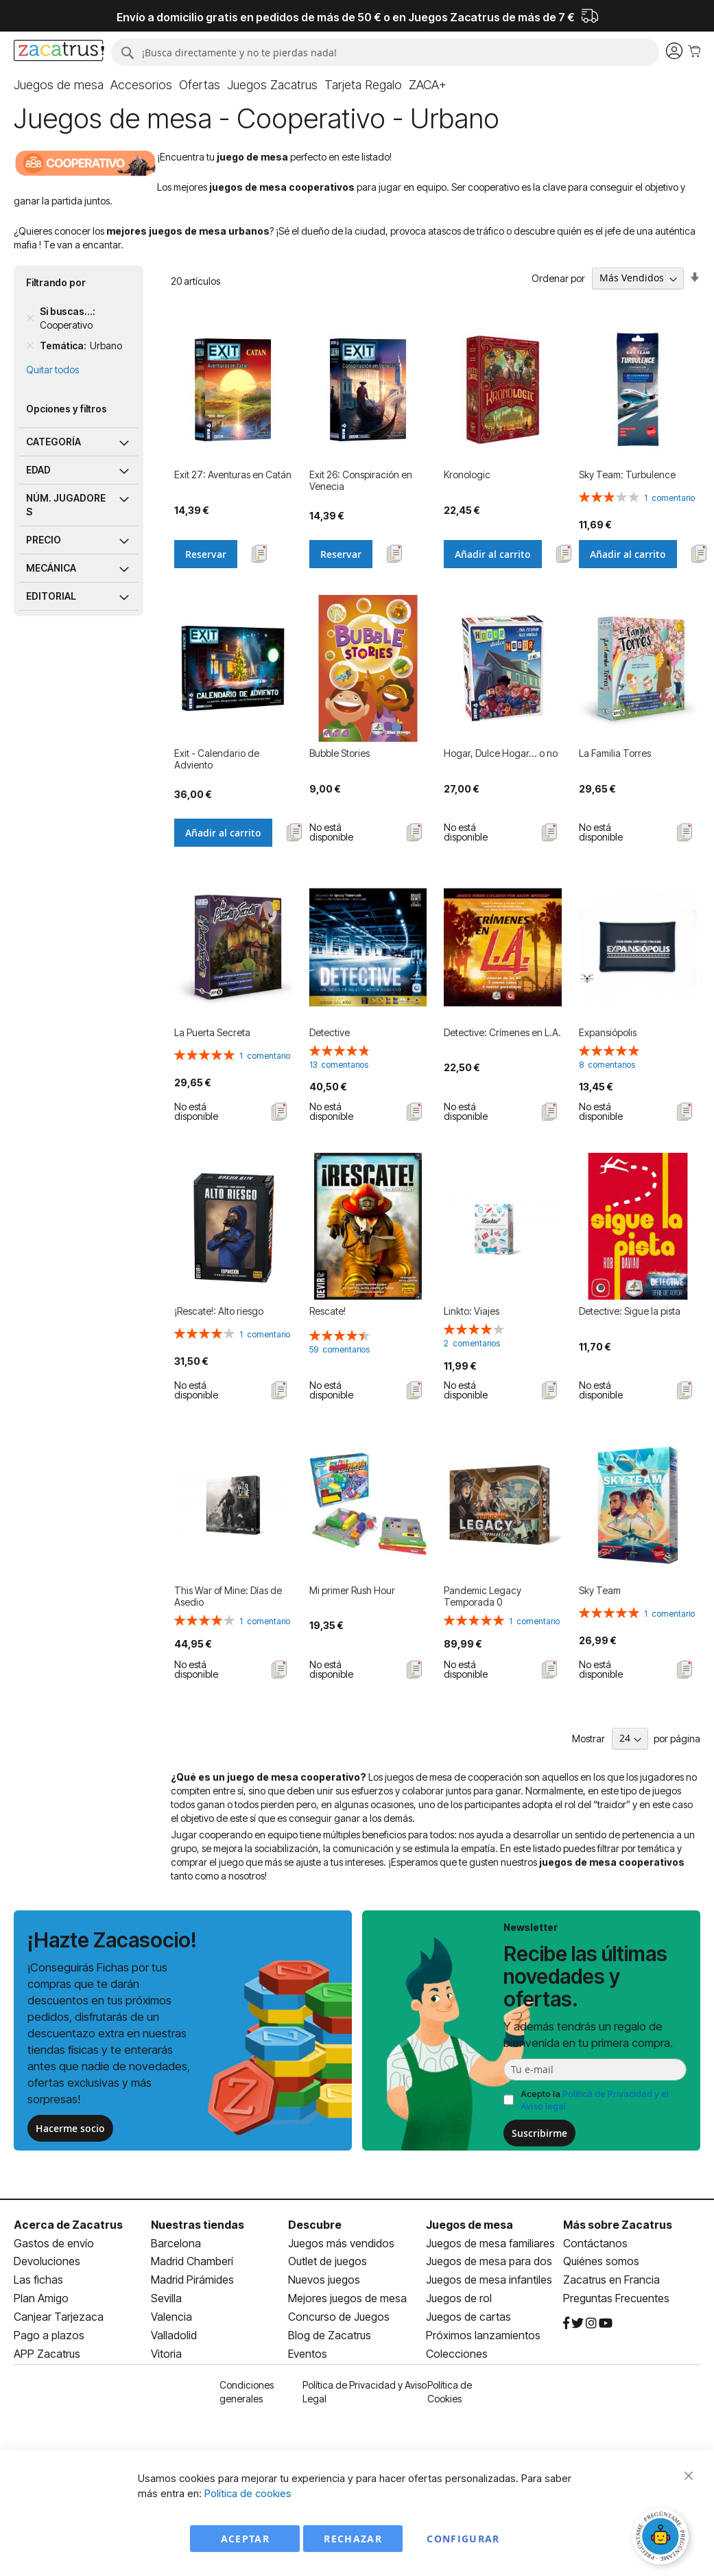 Image resolution: width=714 pixels, height=2576 pixels. What do you see at coordinates (41, 2298) in the screenshot?
I see `Plan Amigo` at bounding box center [41, 2298].